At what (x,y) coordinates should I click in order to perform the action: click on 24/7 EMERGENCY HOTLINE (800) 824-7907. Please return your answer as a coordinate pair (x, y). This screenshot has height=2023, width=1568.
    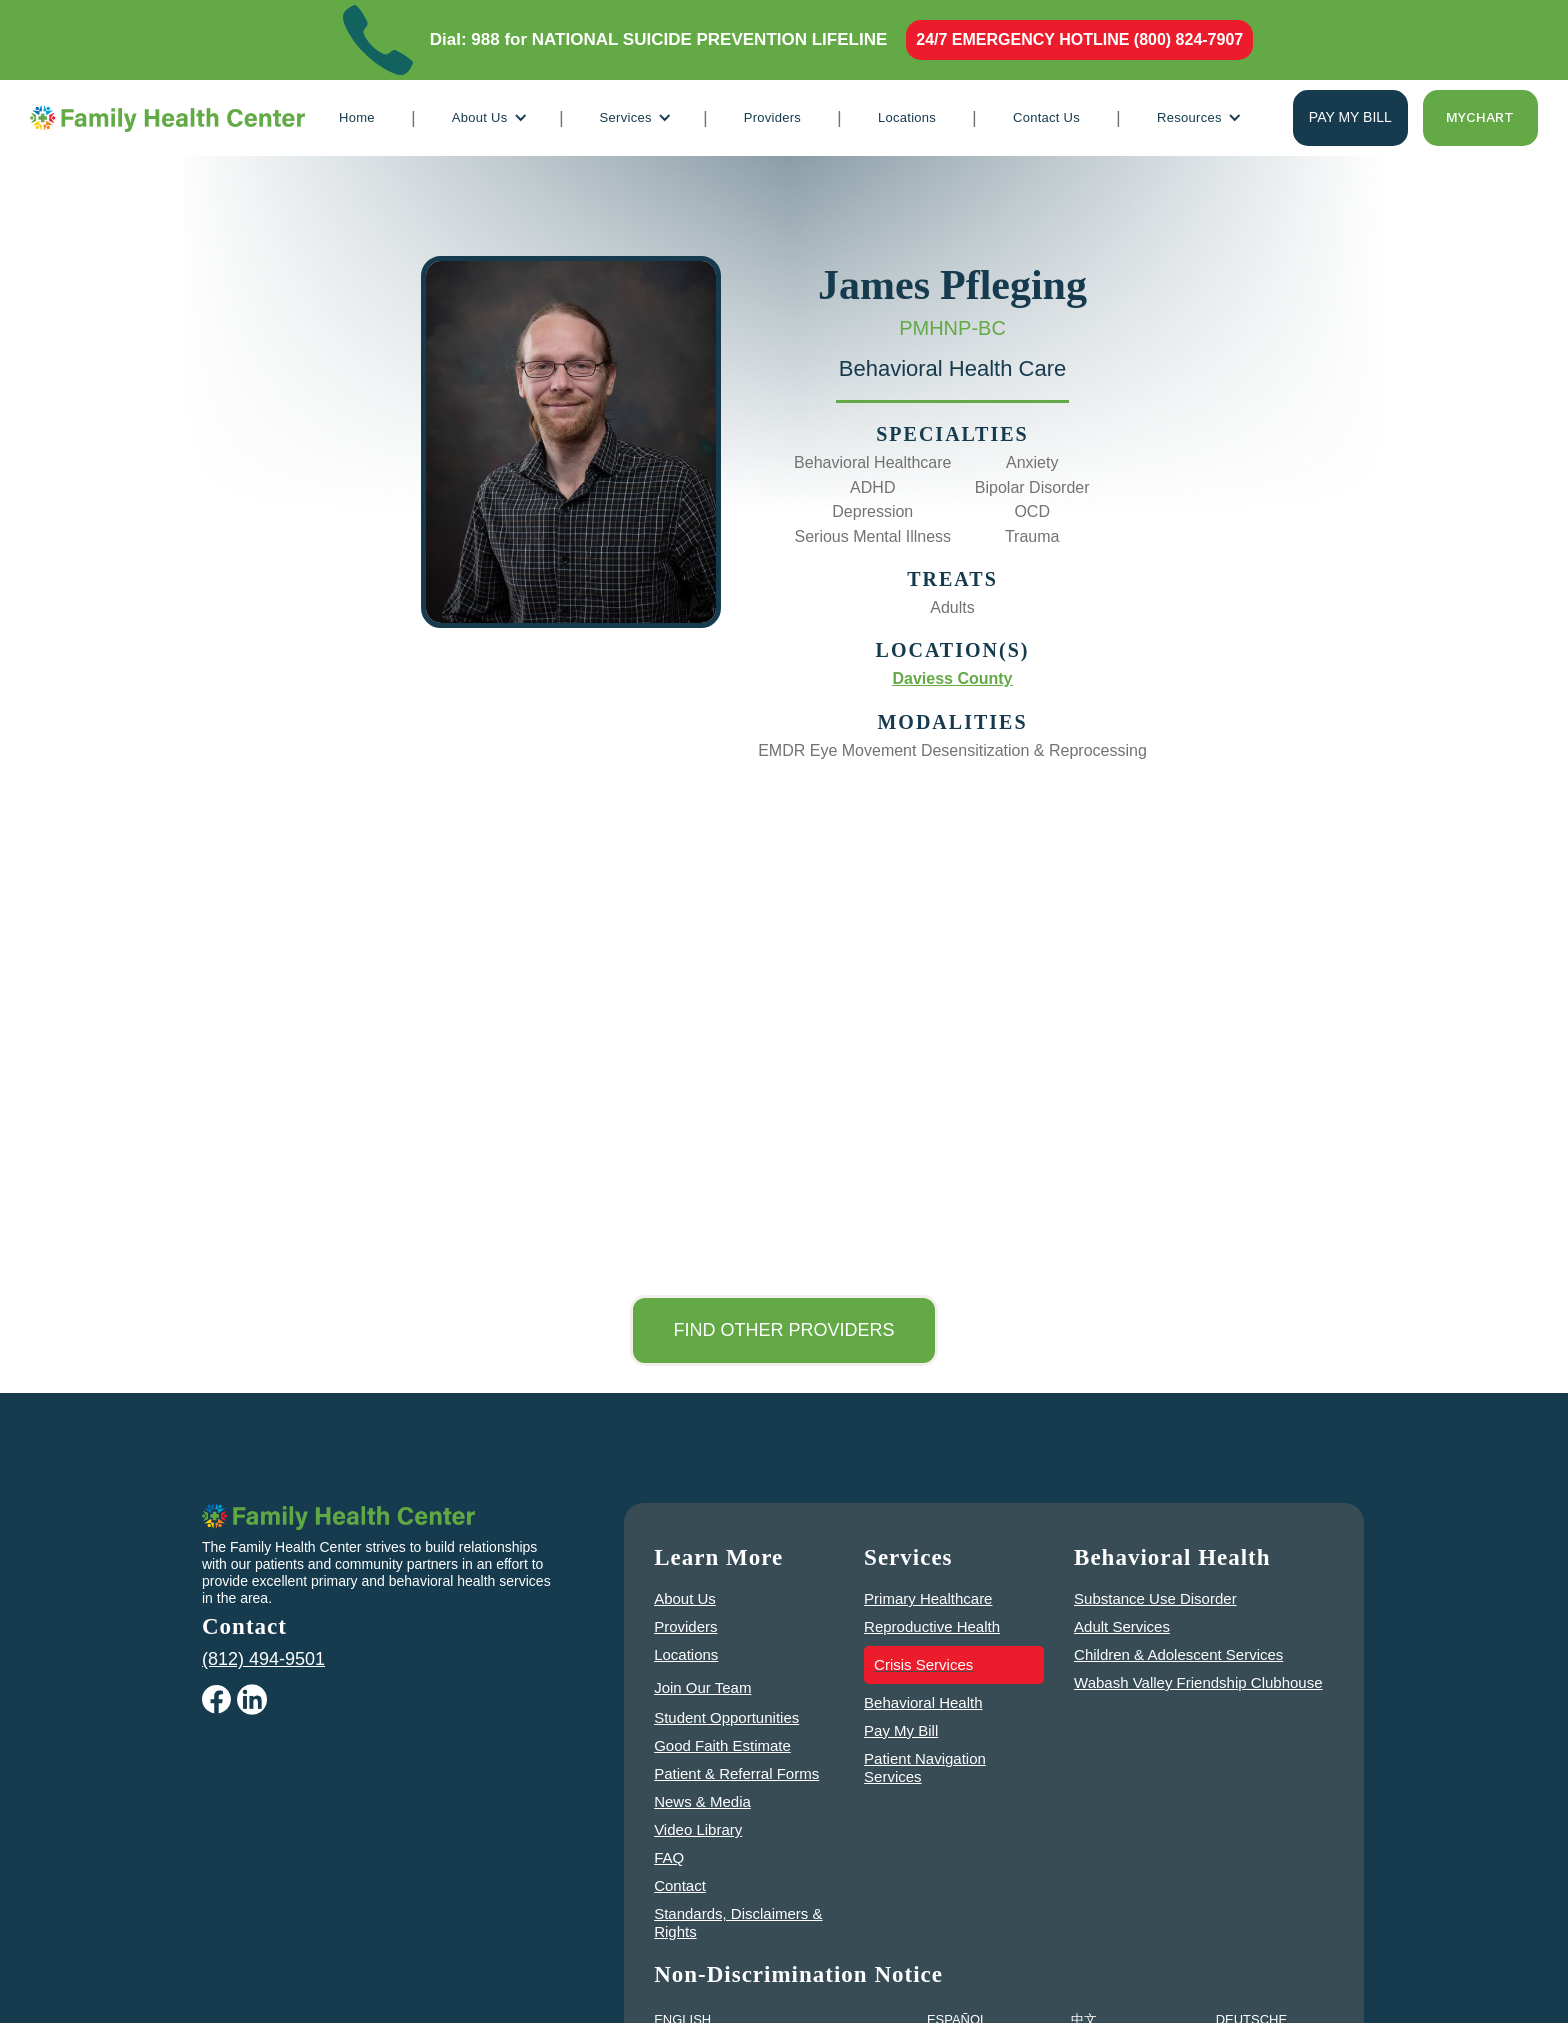
    Looking at the image, I should click on (1079, 39).